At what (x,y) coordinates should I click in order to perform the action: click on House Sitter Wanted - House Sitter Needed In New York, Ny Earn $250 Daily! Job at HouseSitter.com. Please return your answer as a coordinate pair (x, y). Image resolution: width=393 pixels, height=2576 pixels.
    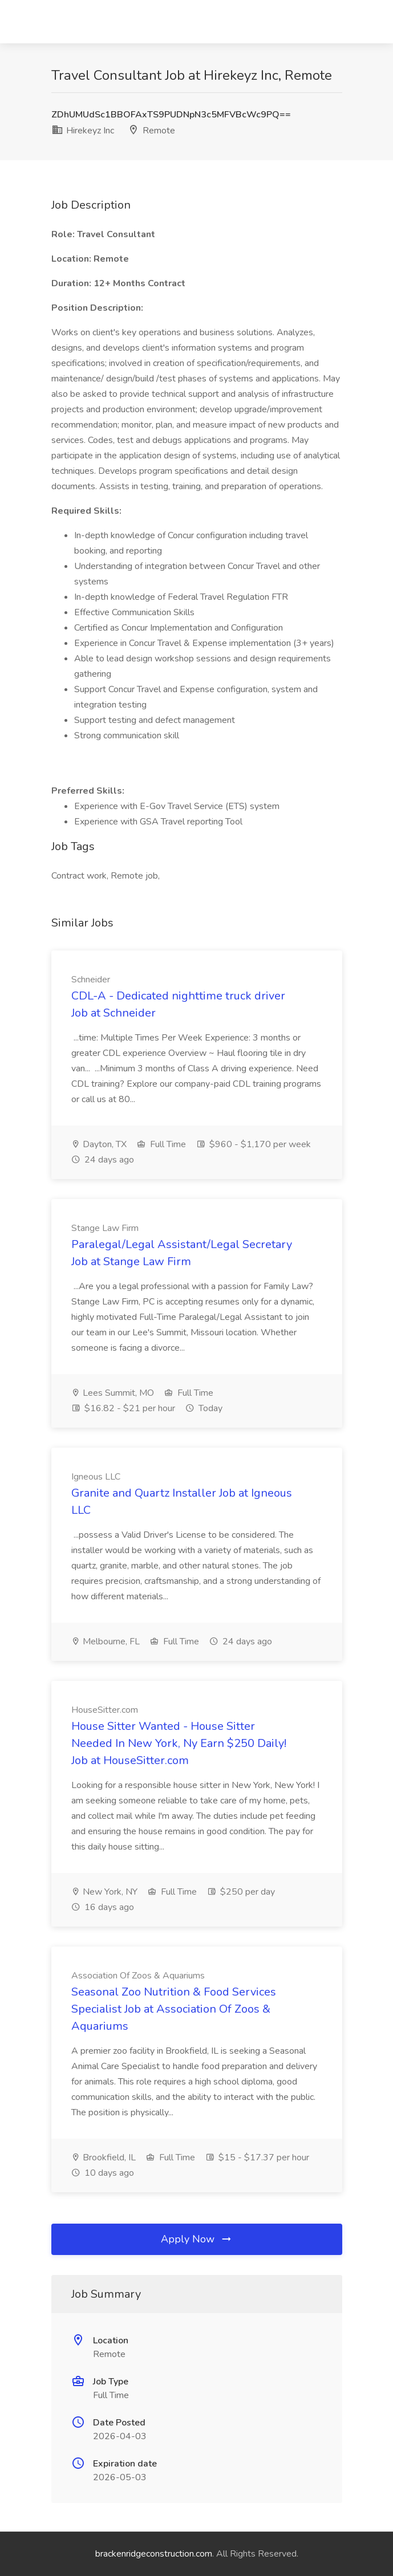
    Looking at the image, I should click on (178, 1743).